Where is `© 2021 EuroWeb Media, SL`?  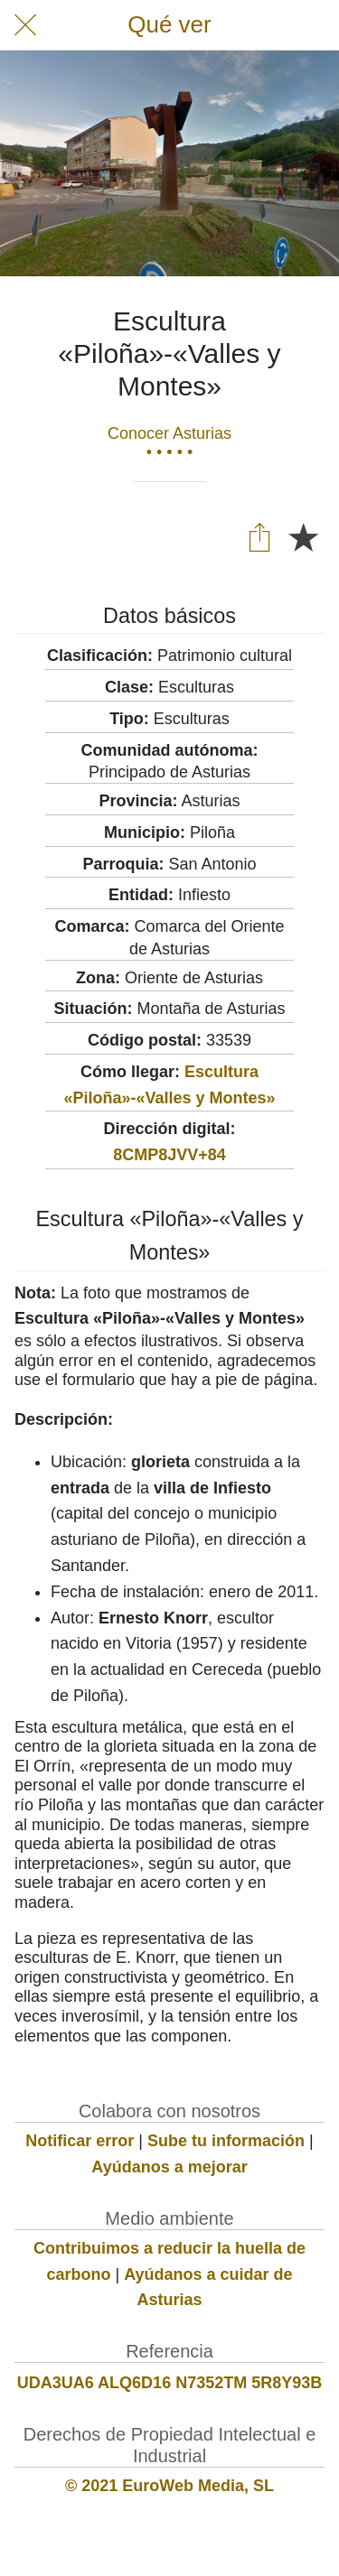
© 2021 EuroWeb Media, SL is located at coordinates (169, 2486).